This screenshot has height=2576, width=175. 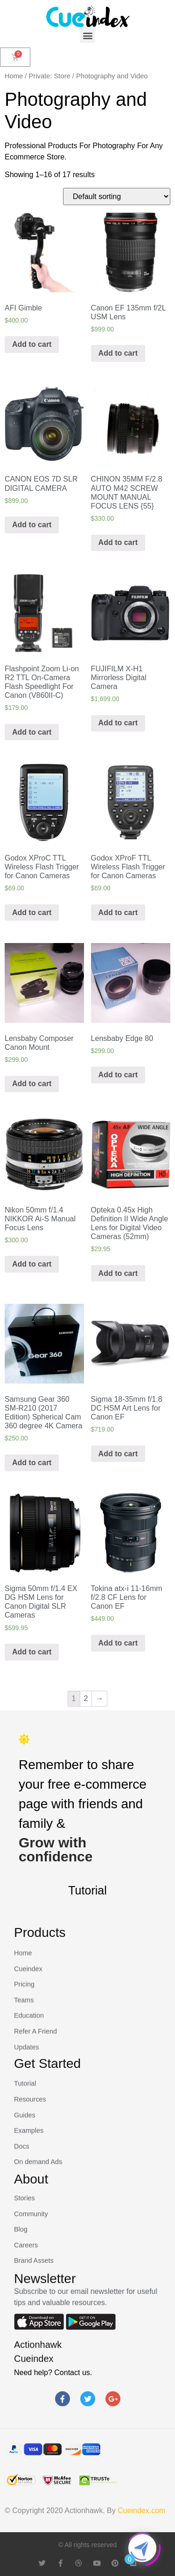 I want to click on Add to cart [Add “FUJIFILM X-H1 Mirrorless Digital Camera” to your cart], so click(x=118, y=723).